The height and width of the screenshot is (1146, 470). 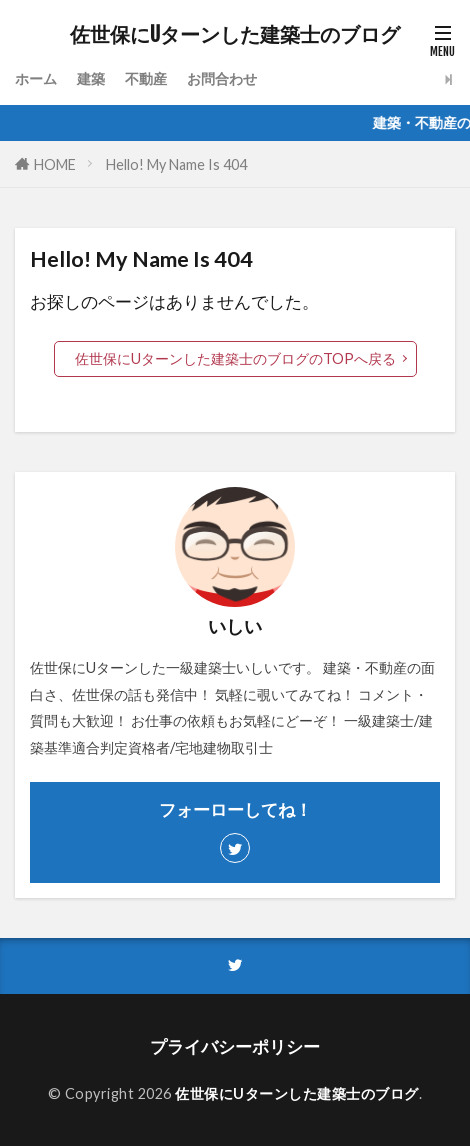 I want to click on プライバシーポリシー, so click(x=235, y=1046).